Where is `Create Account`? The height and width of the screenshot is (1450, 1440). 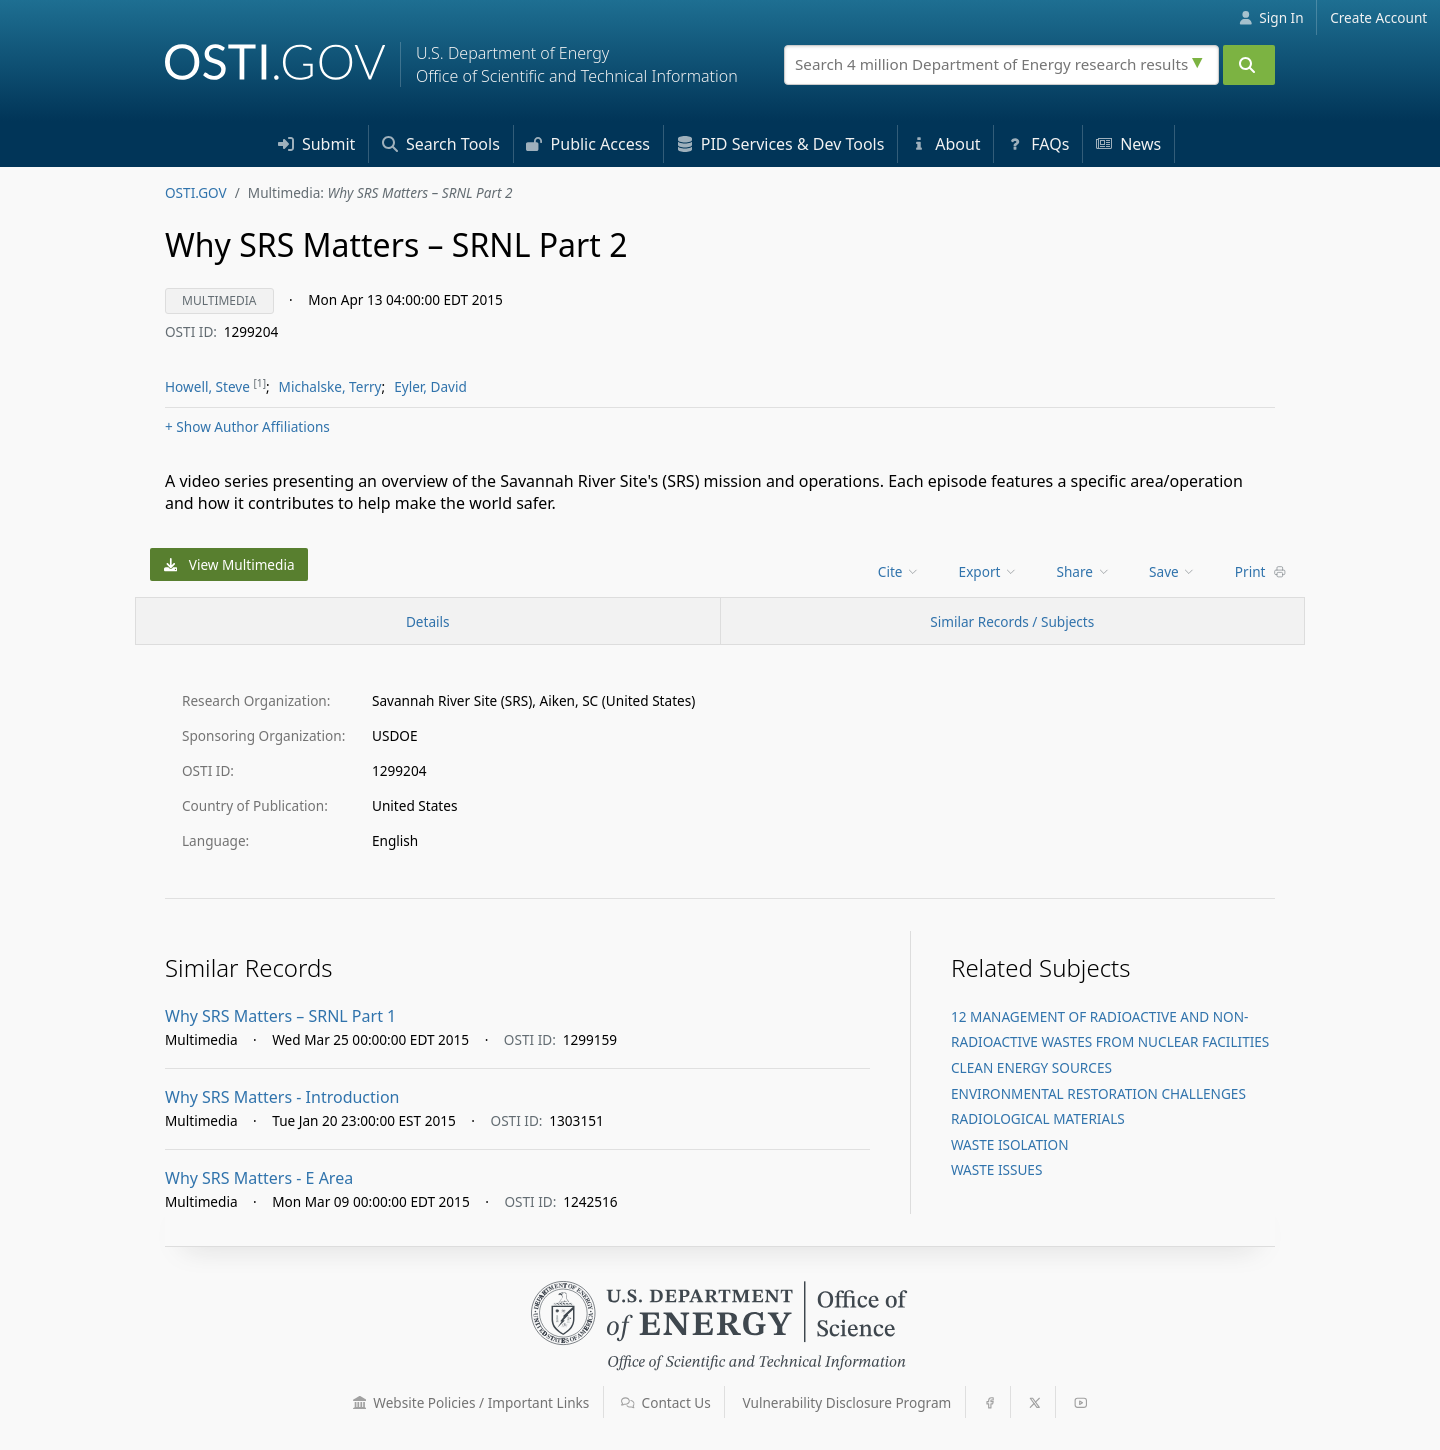 Create Account is located at coordinates (1378, 17).